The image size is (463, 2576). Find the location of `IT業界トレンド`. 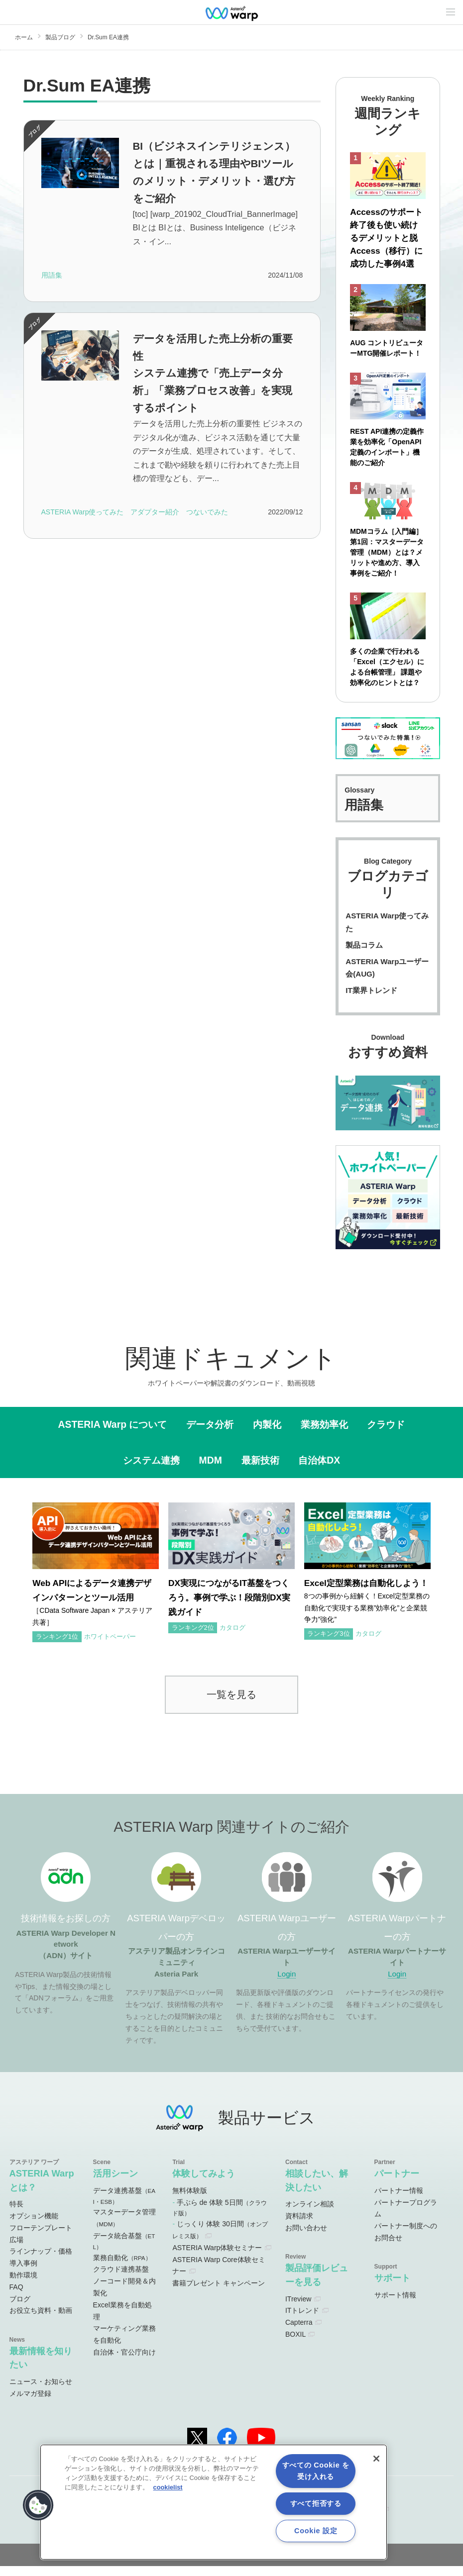

IT業界トレンド is located at coordinates (371, 1000).